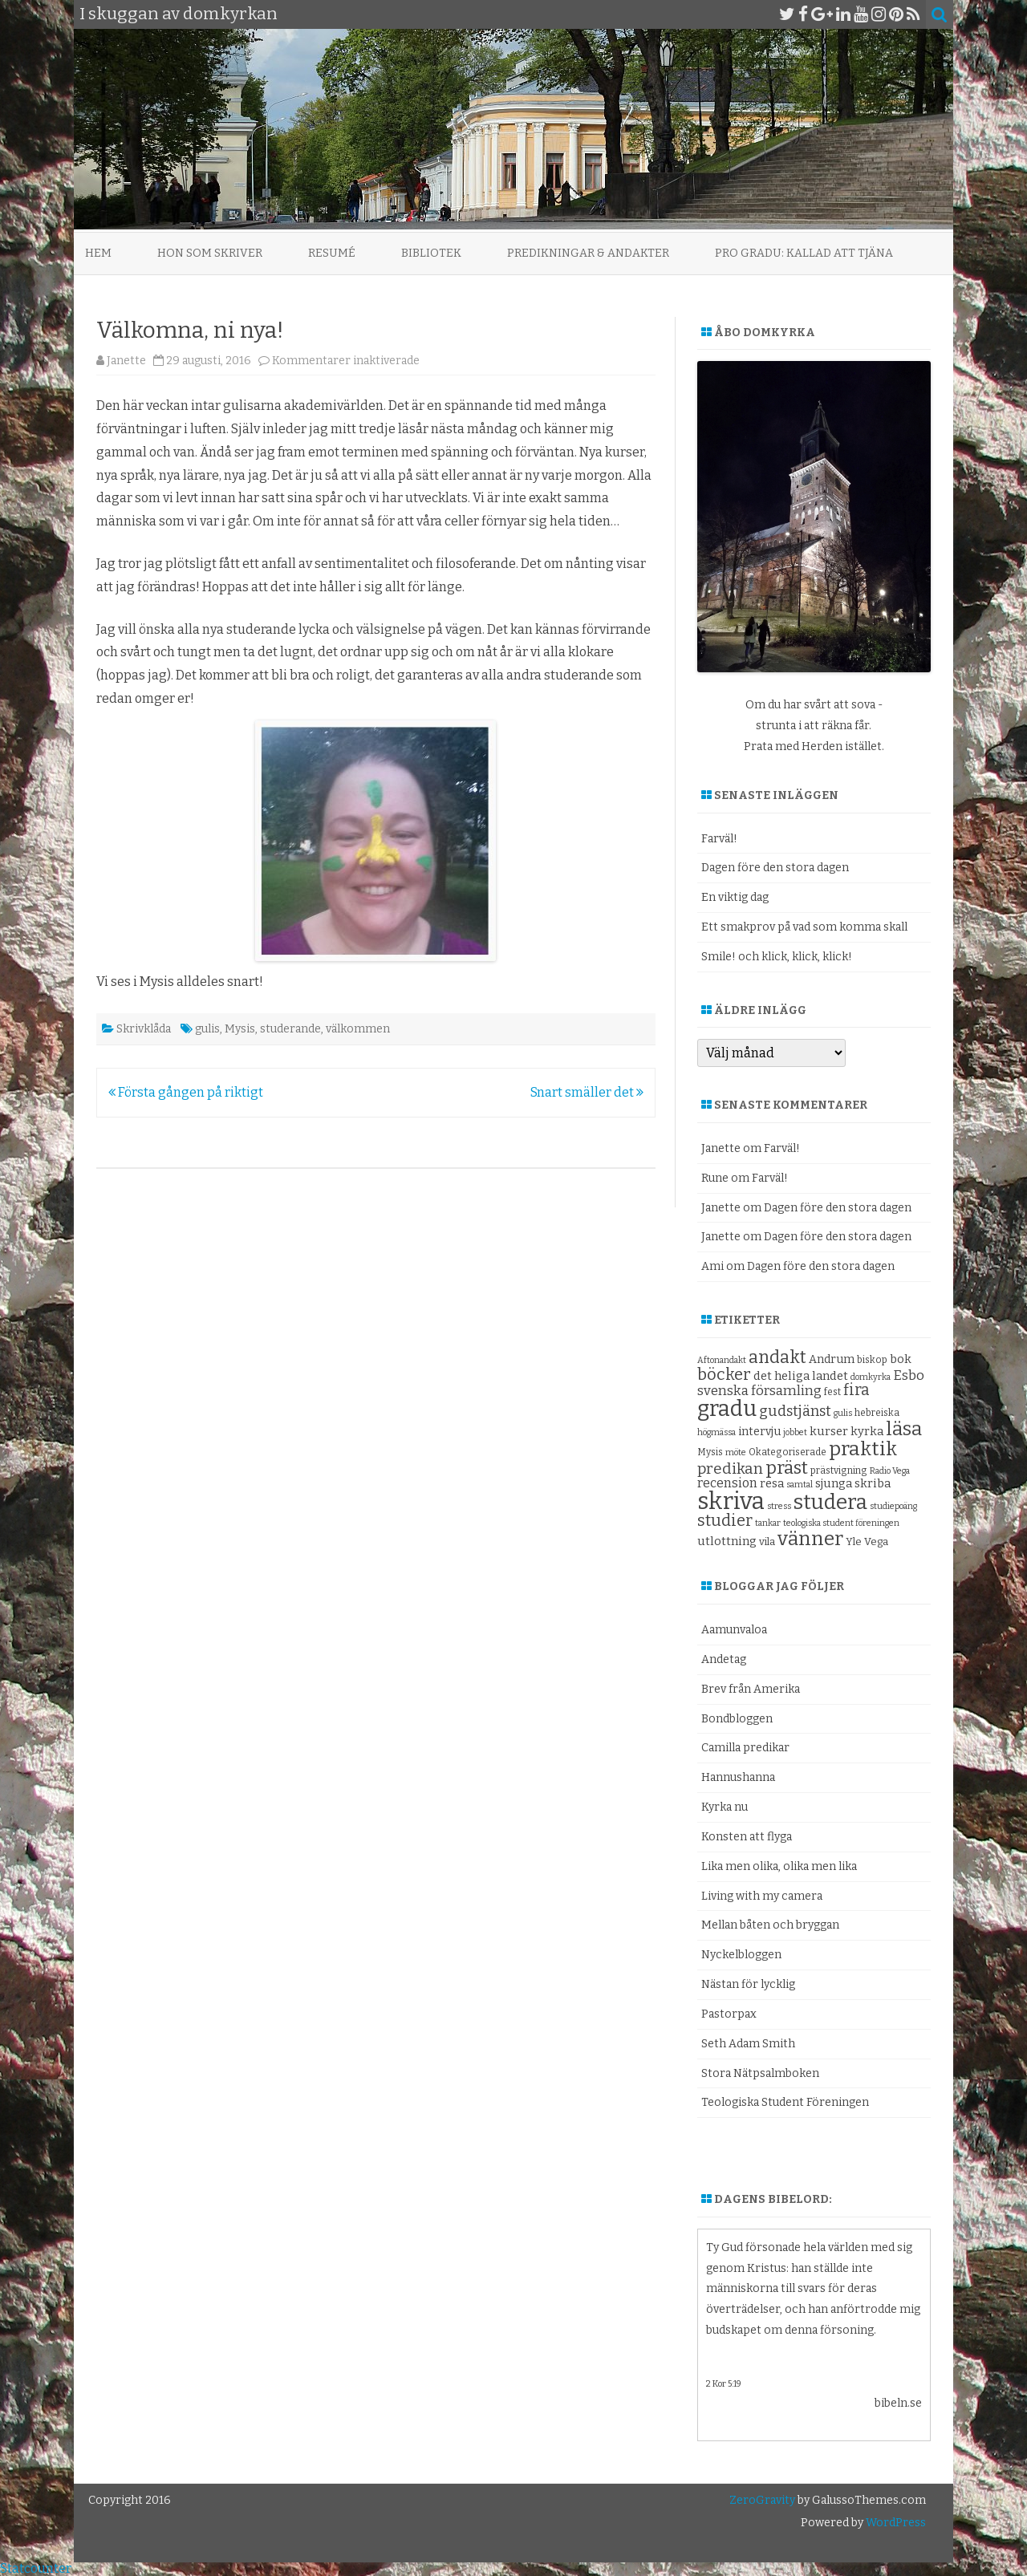 Image resolution: width=1027 pixels, height=2576 pixels. What do you see at coordinates (900, 1359) in the screenshot?
I see `bok [bok (12 objekt)]` at bounding box center [900, 1359].